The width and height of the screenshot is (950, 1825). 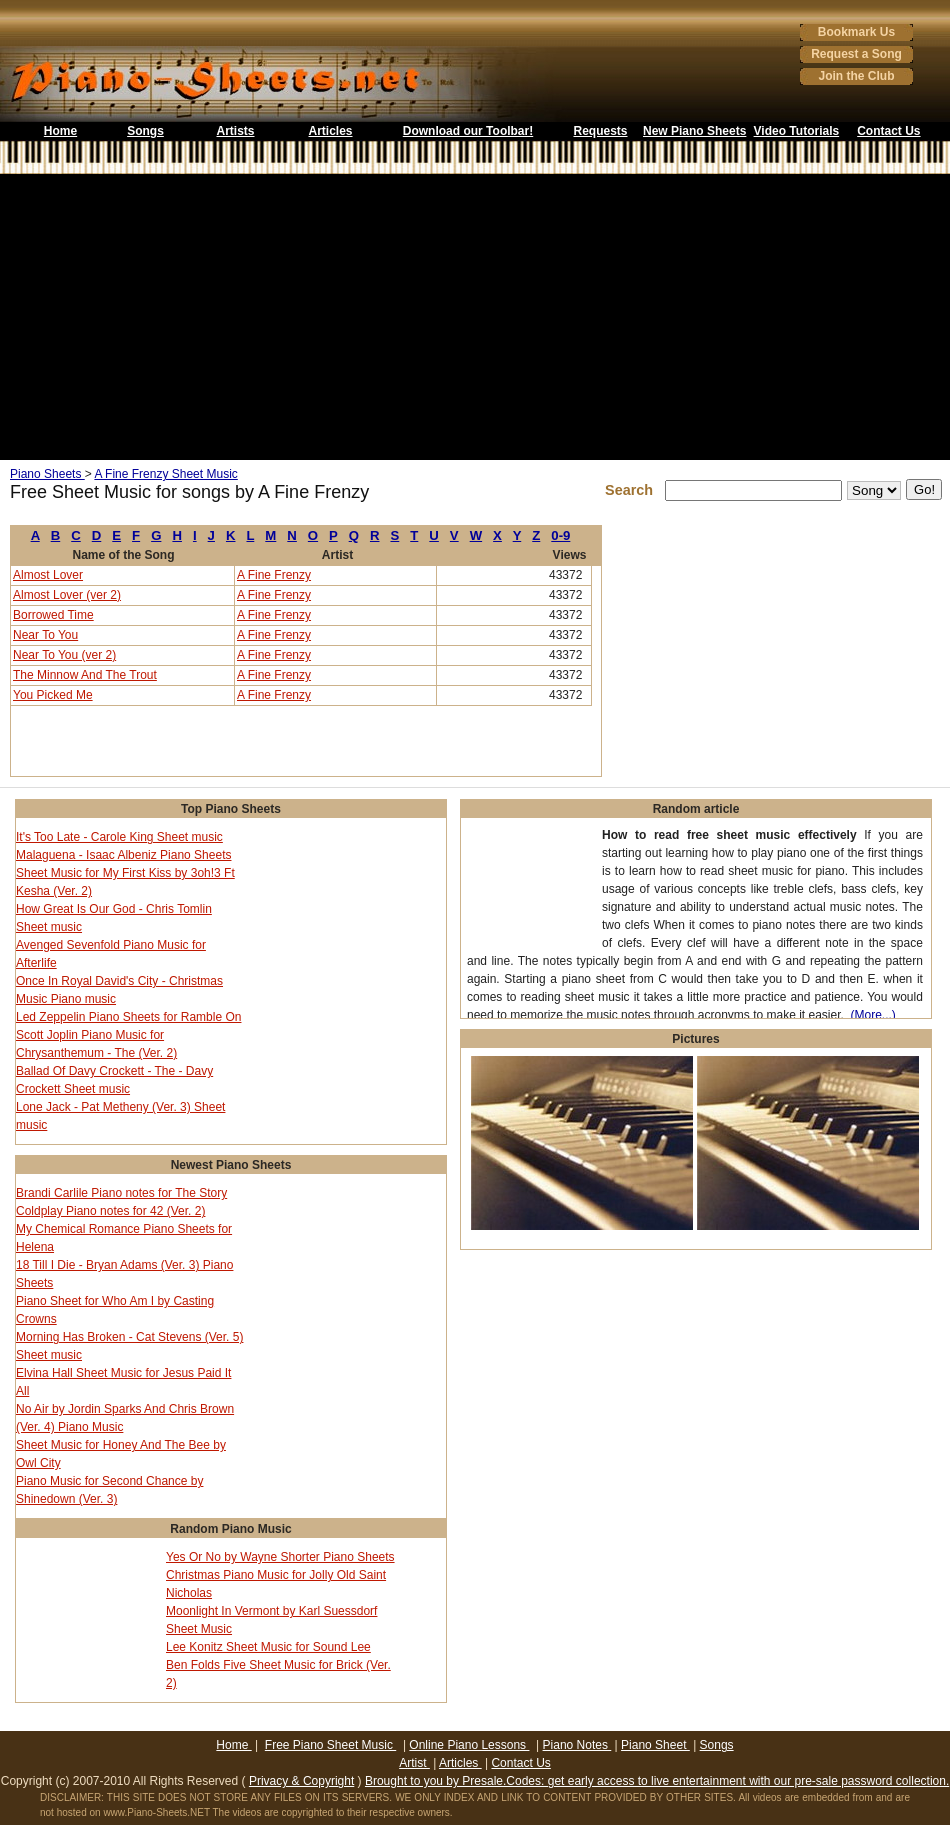 What do you see at coordinates (64, 655) in the screenshot?
I see `Near To You (ver 2)` at bounding box center [64, 655].